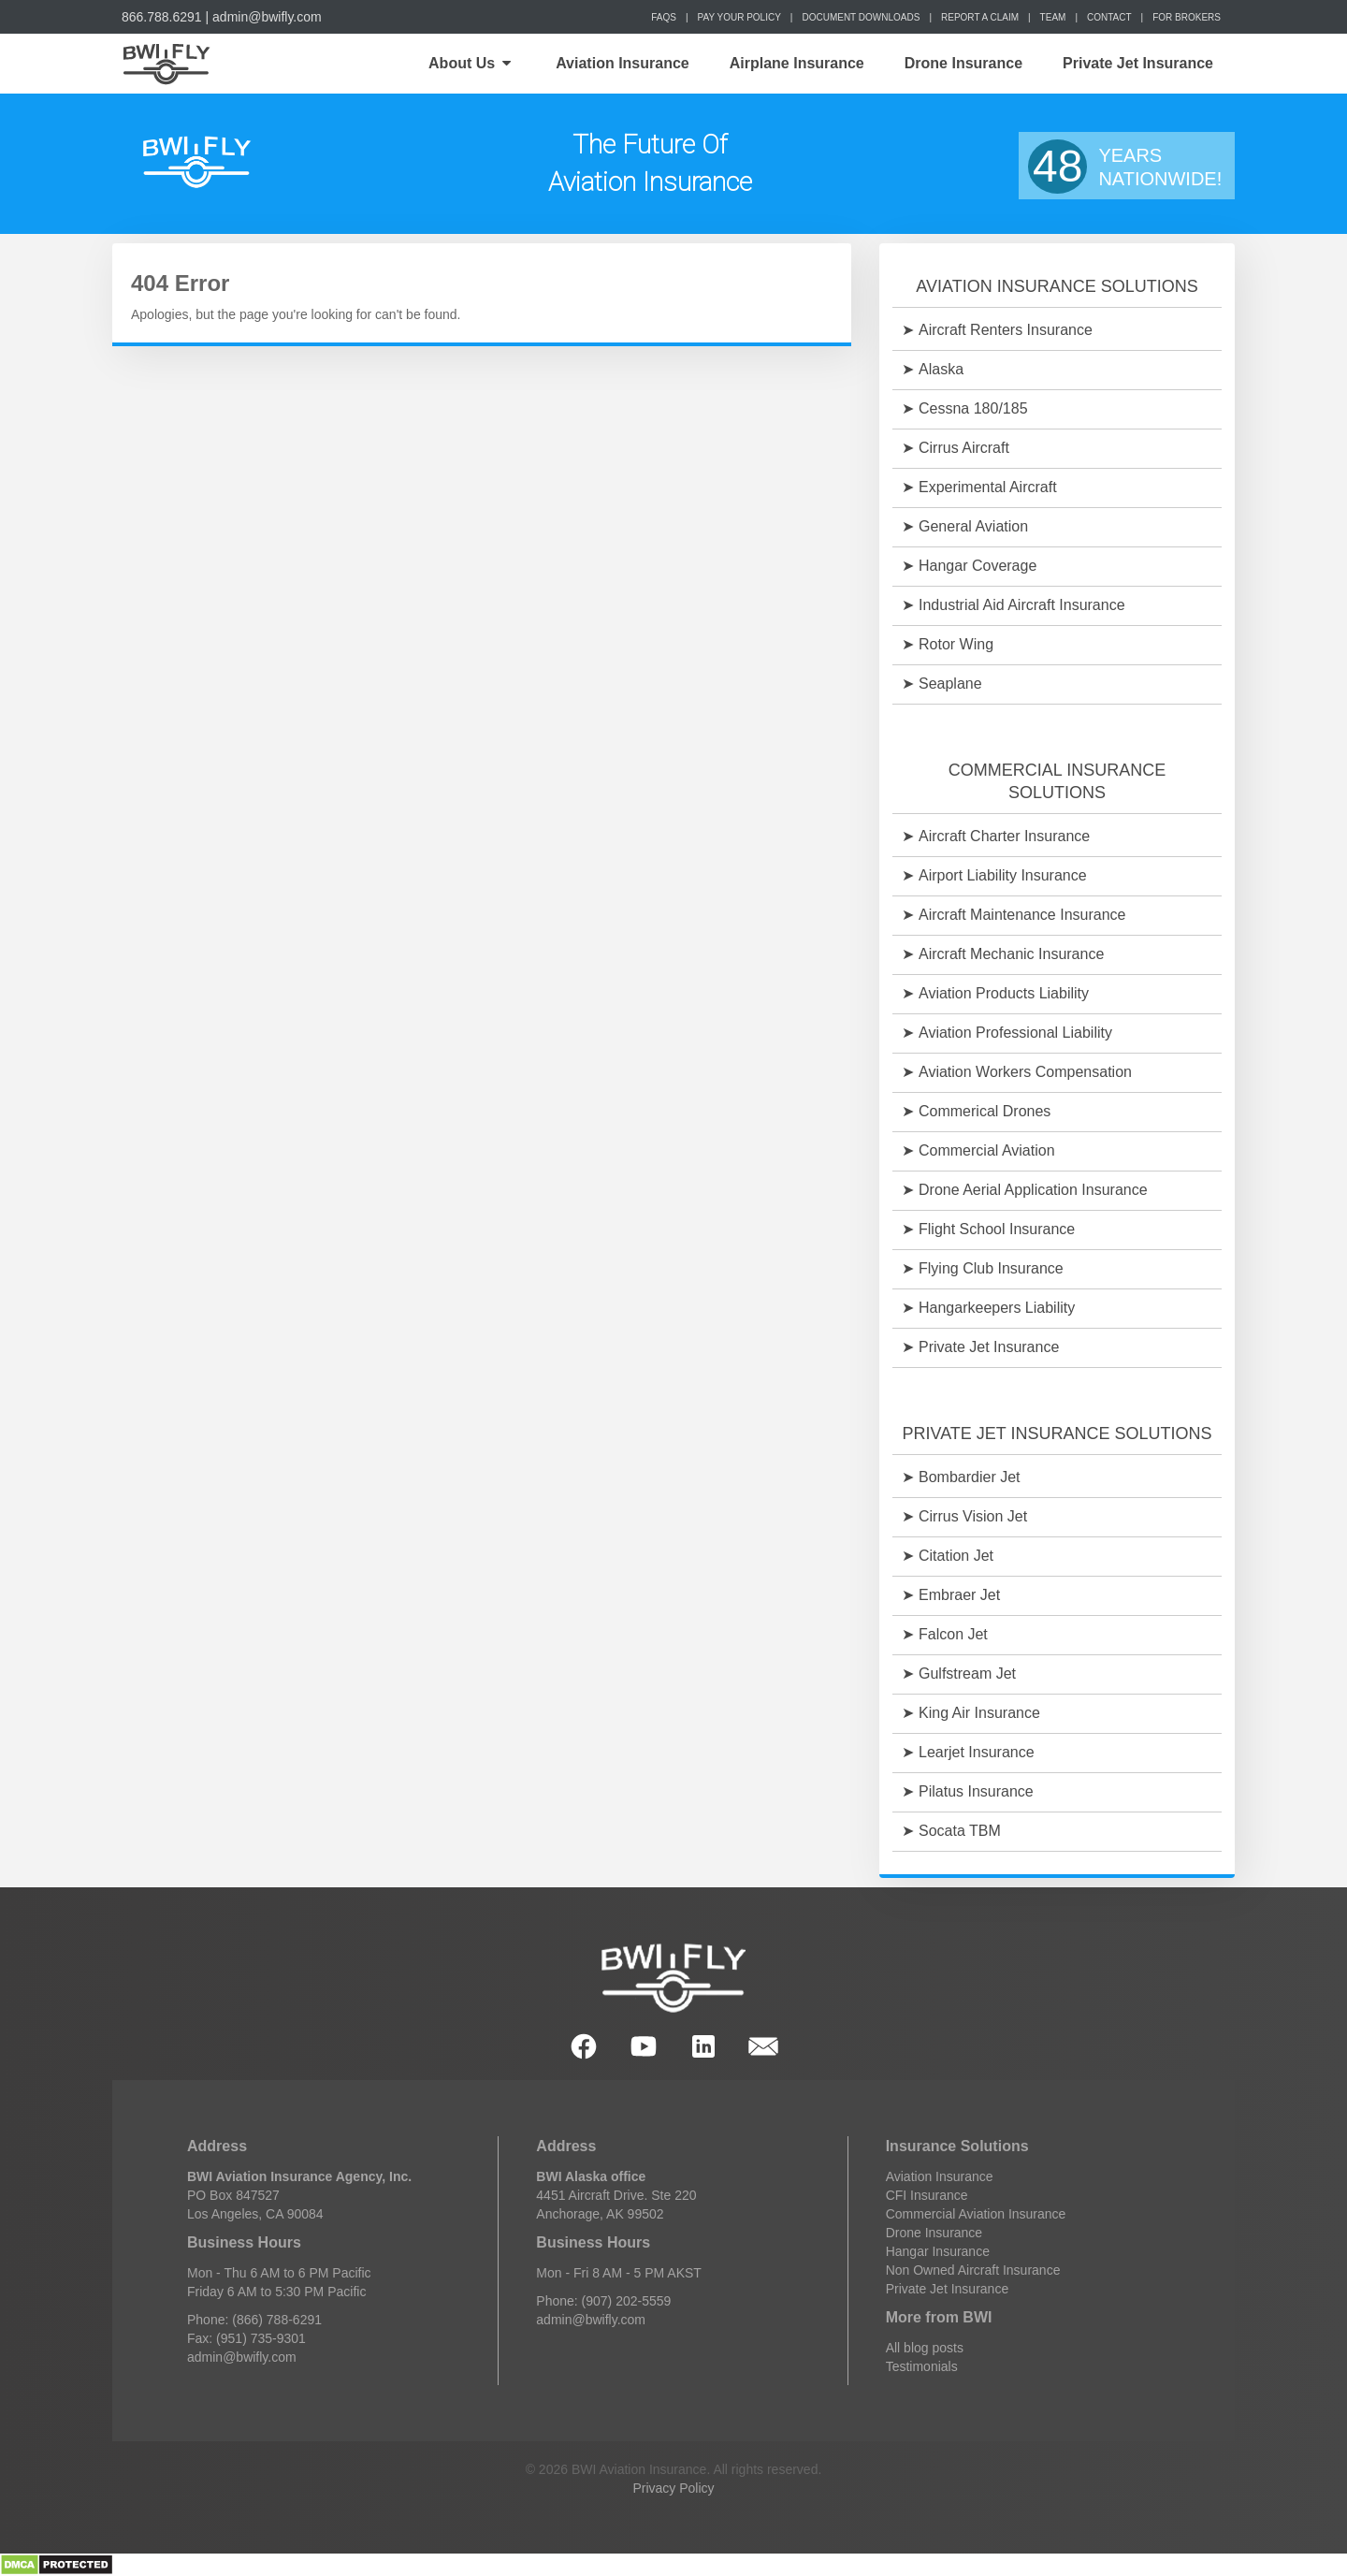 This screenshot has height=2576, width=1347. What do you see at coordinates (963, 63) in the screenshot?
I see `Drone Insurance` at bounding box center [963, 63].